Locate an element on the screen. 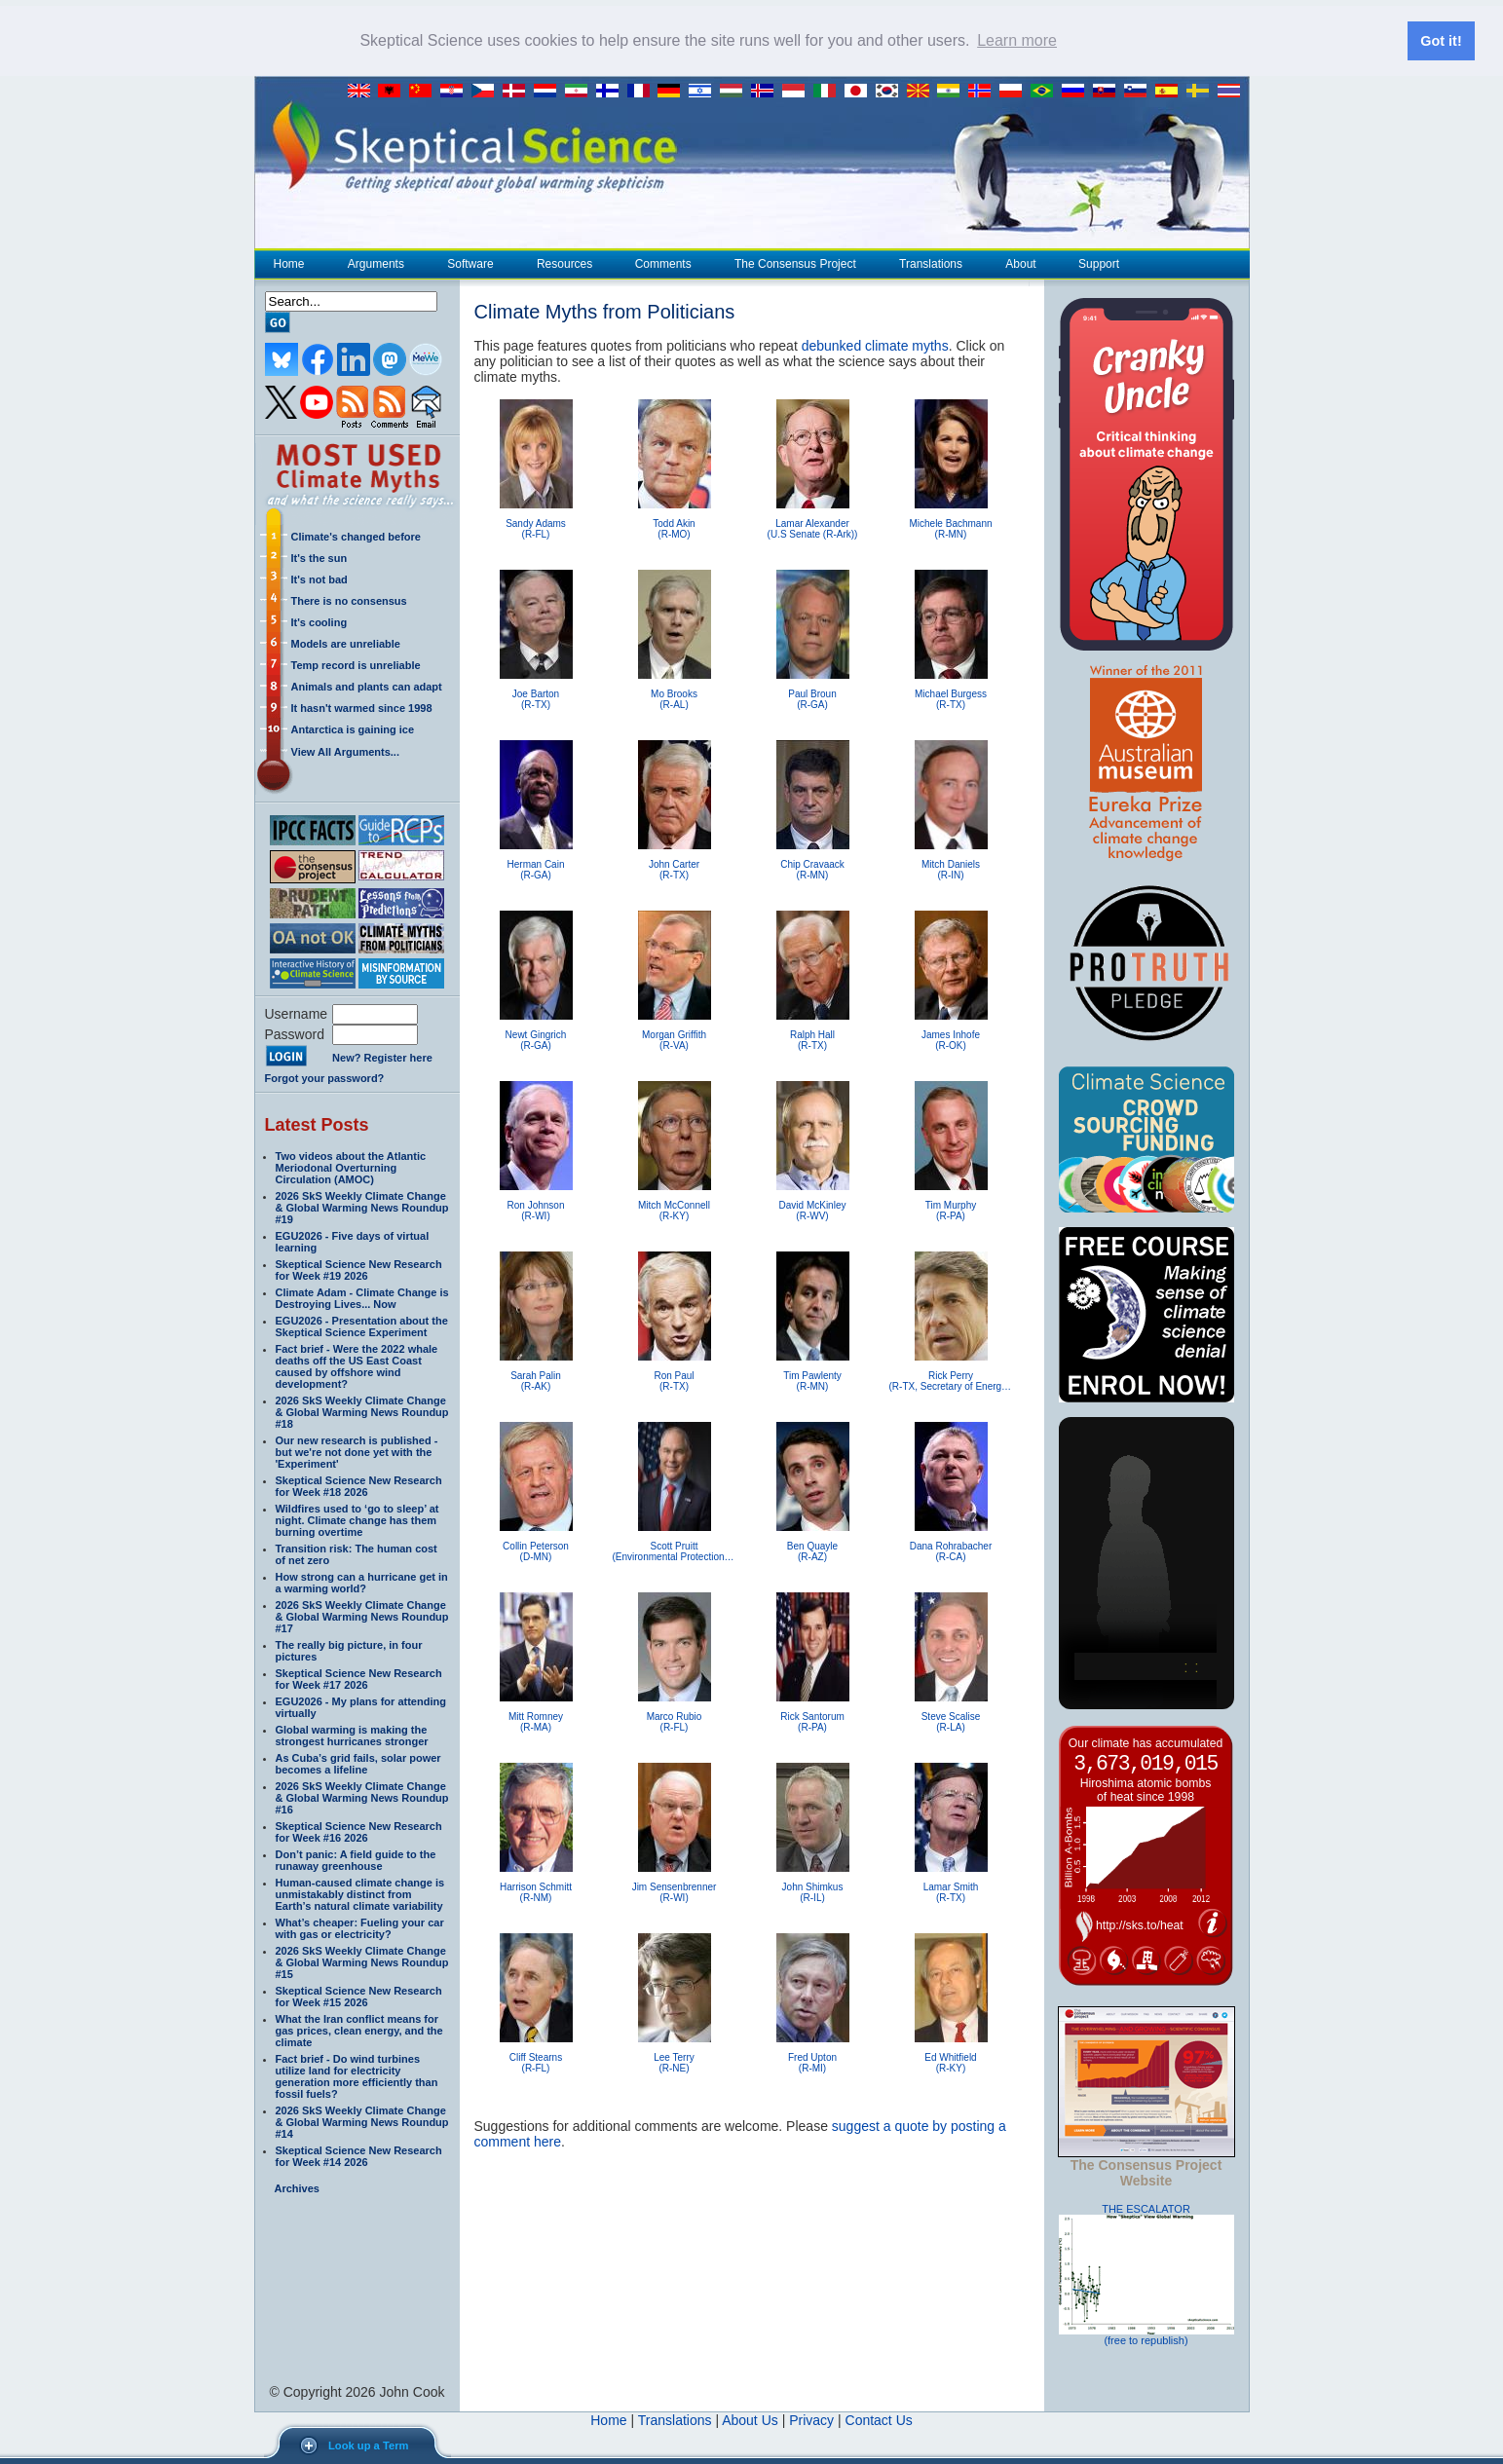 The width and height of the screenshot is (1503, 2464). About Us is located at coordinates (750, 2419).